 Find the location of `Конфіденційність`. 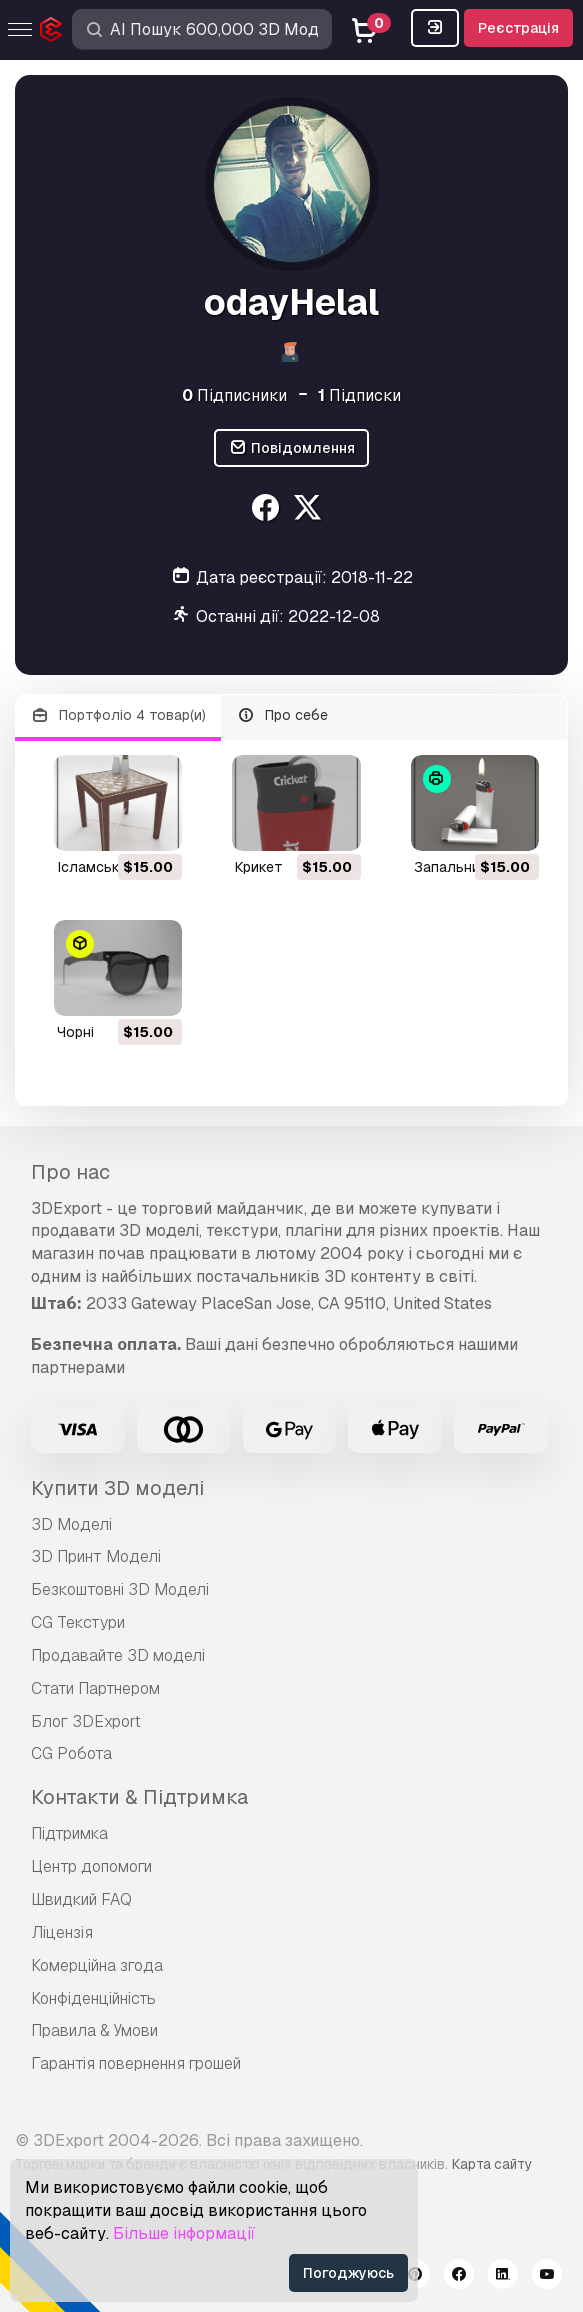

Конфіденційність is located at coordinates (93, 1998).